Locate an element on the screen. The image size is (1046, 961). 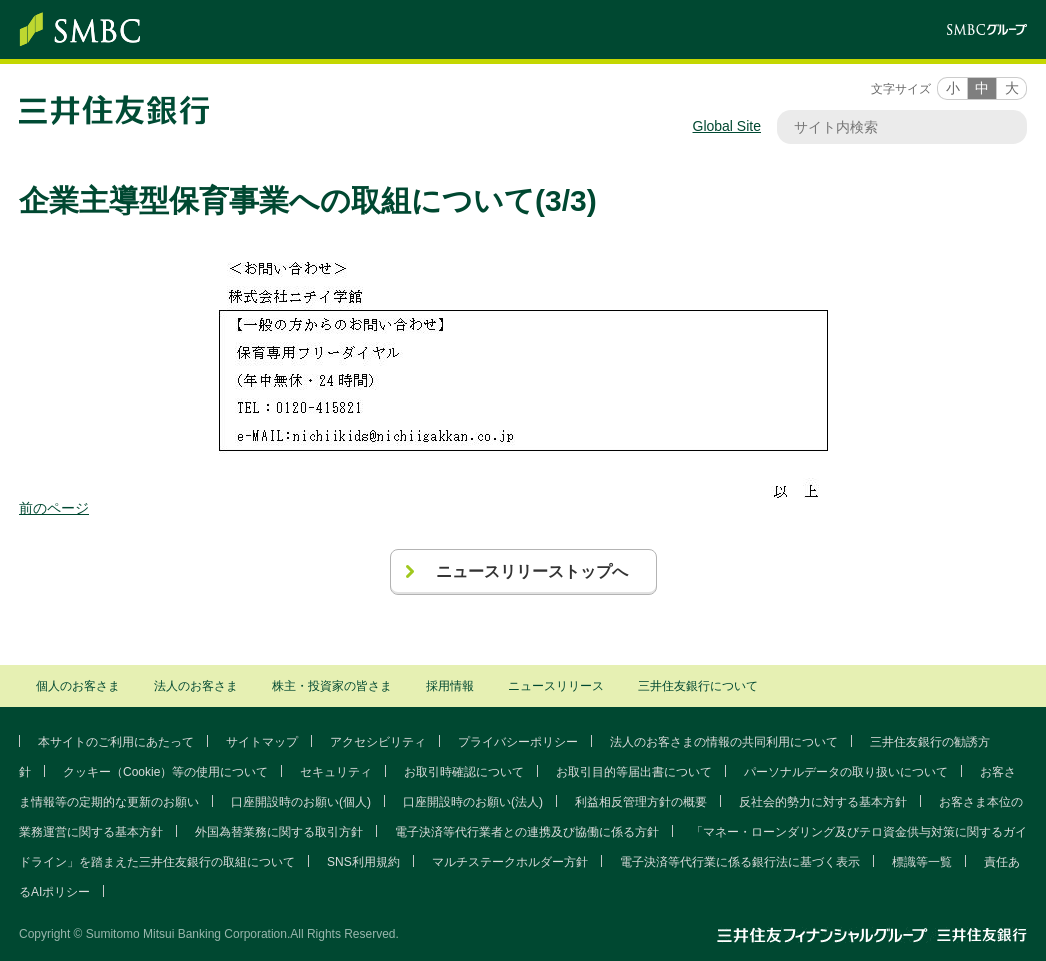
プライバシーポリシー is located at coordinates (518, 742).